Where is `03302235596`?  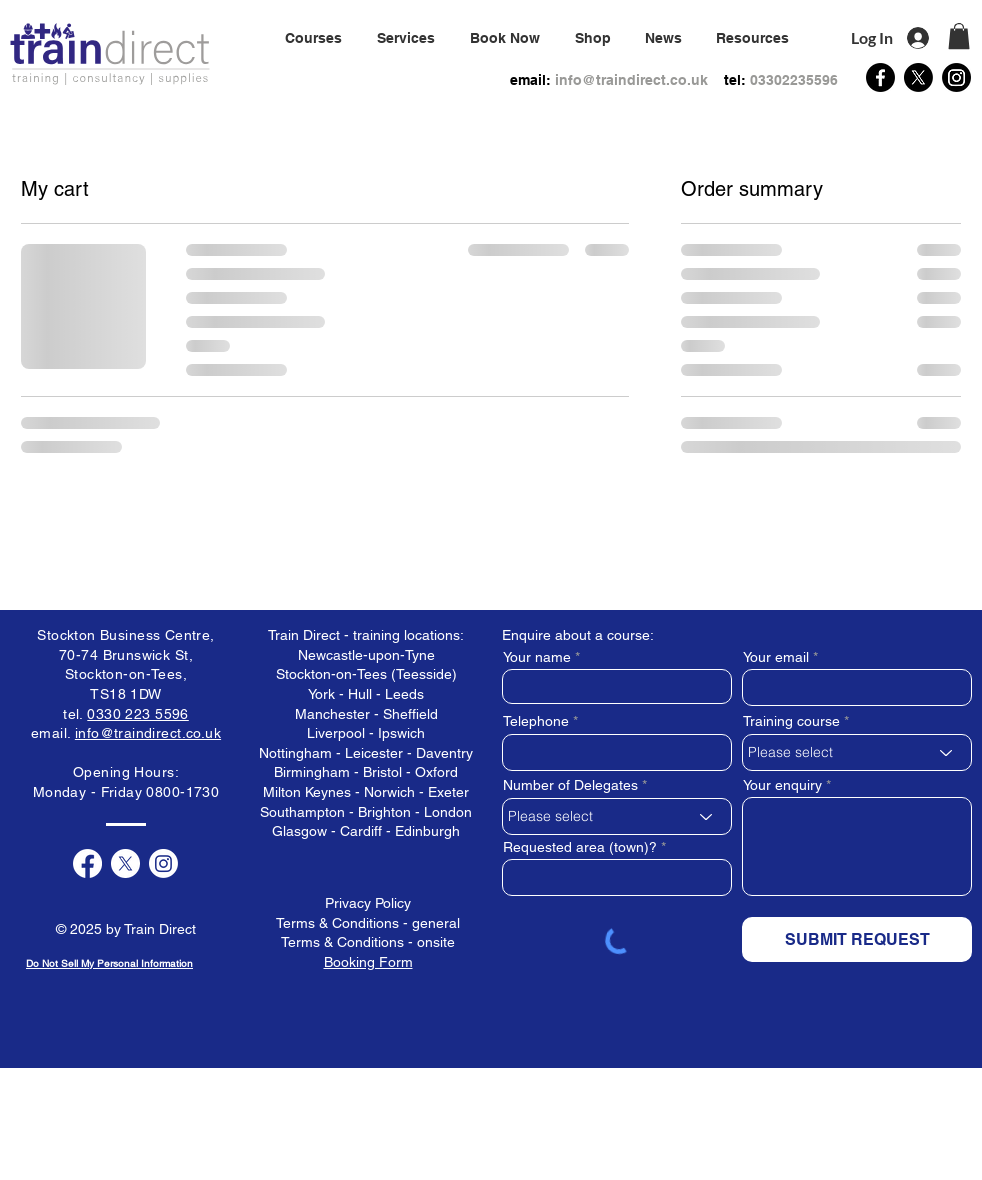
03302235596 is located at coordinates (794, 80).